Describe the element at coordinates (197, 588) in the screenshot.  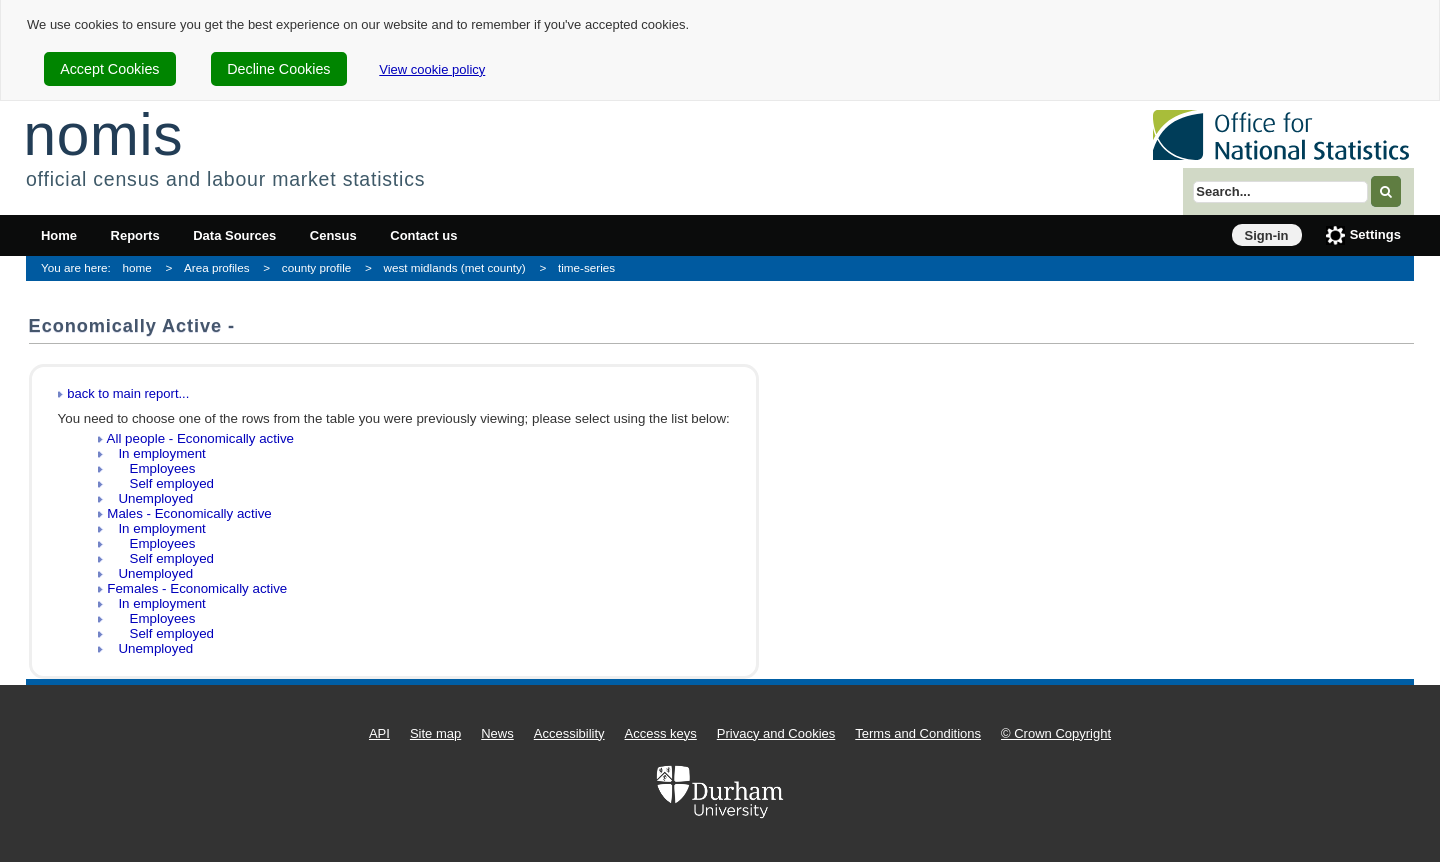
I see `Females - Economically active` at that location.